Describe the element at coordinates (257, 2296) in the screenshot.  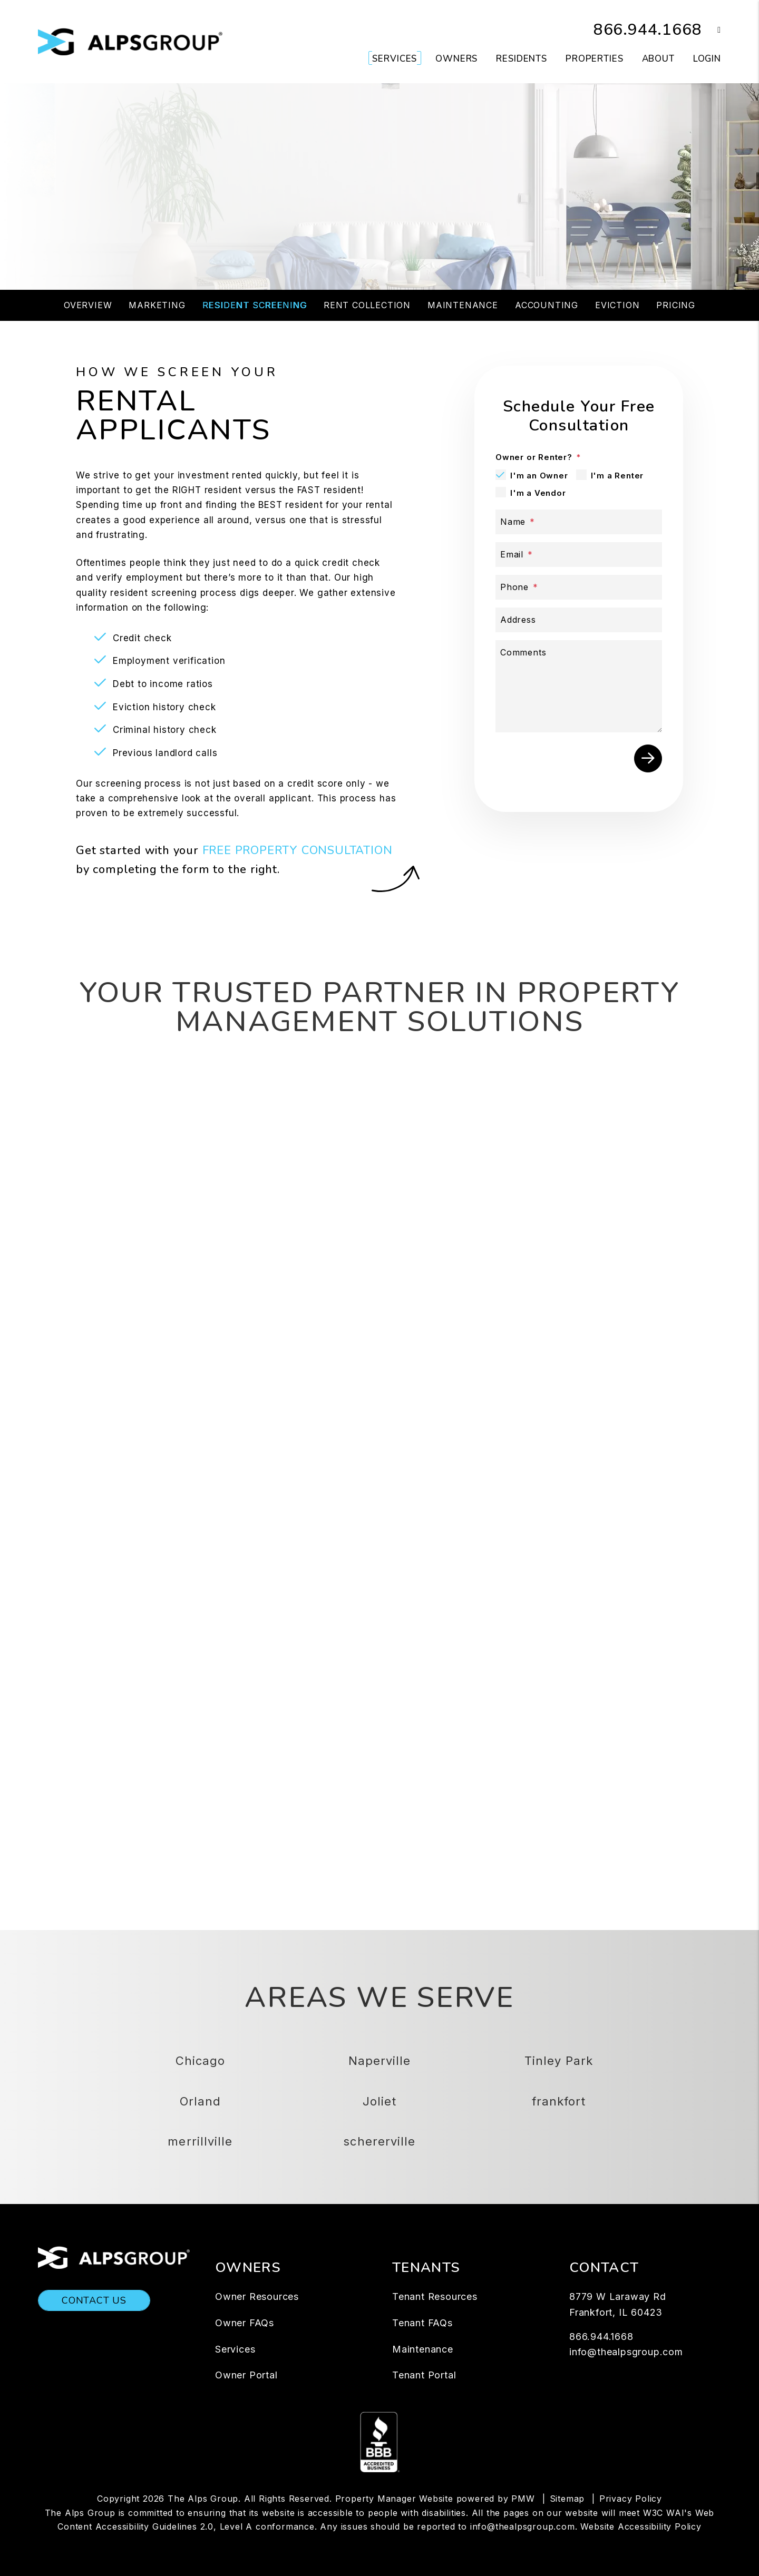
I see `Owner Resources` at that location.